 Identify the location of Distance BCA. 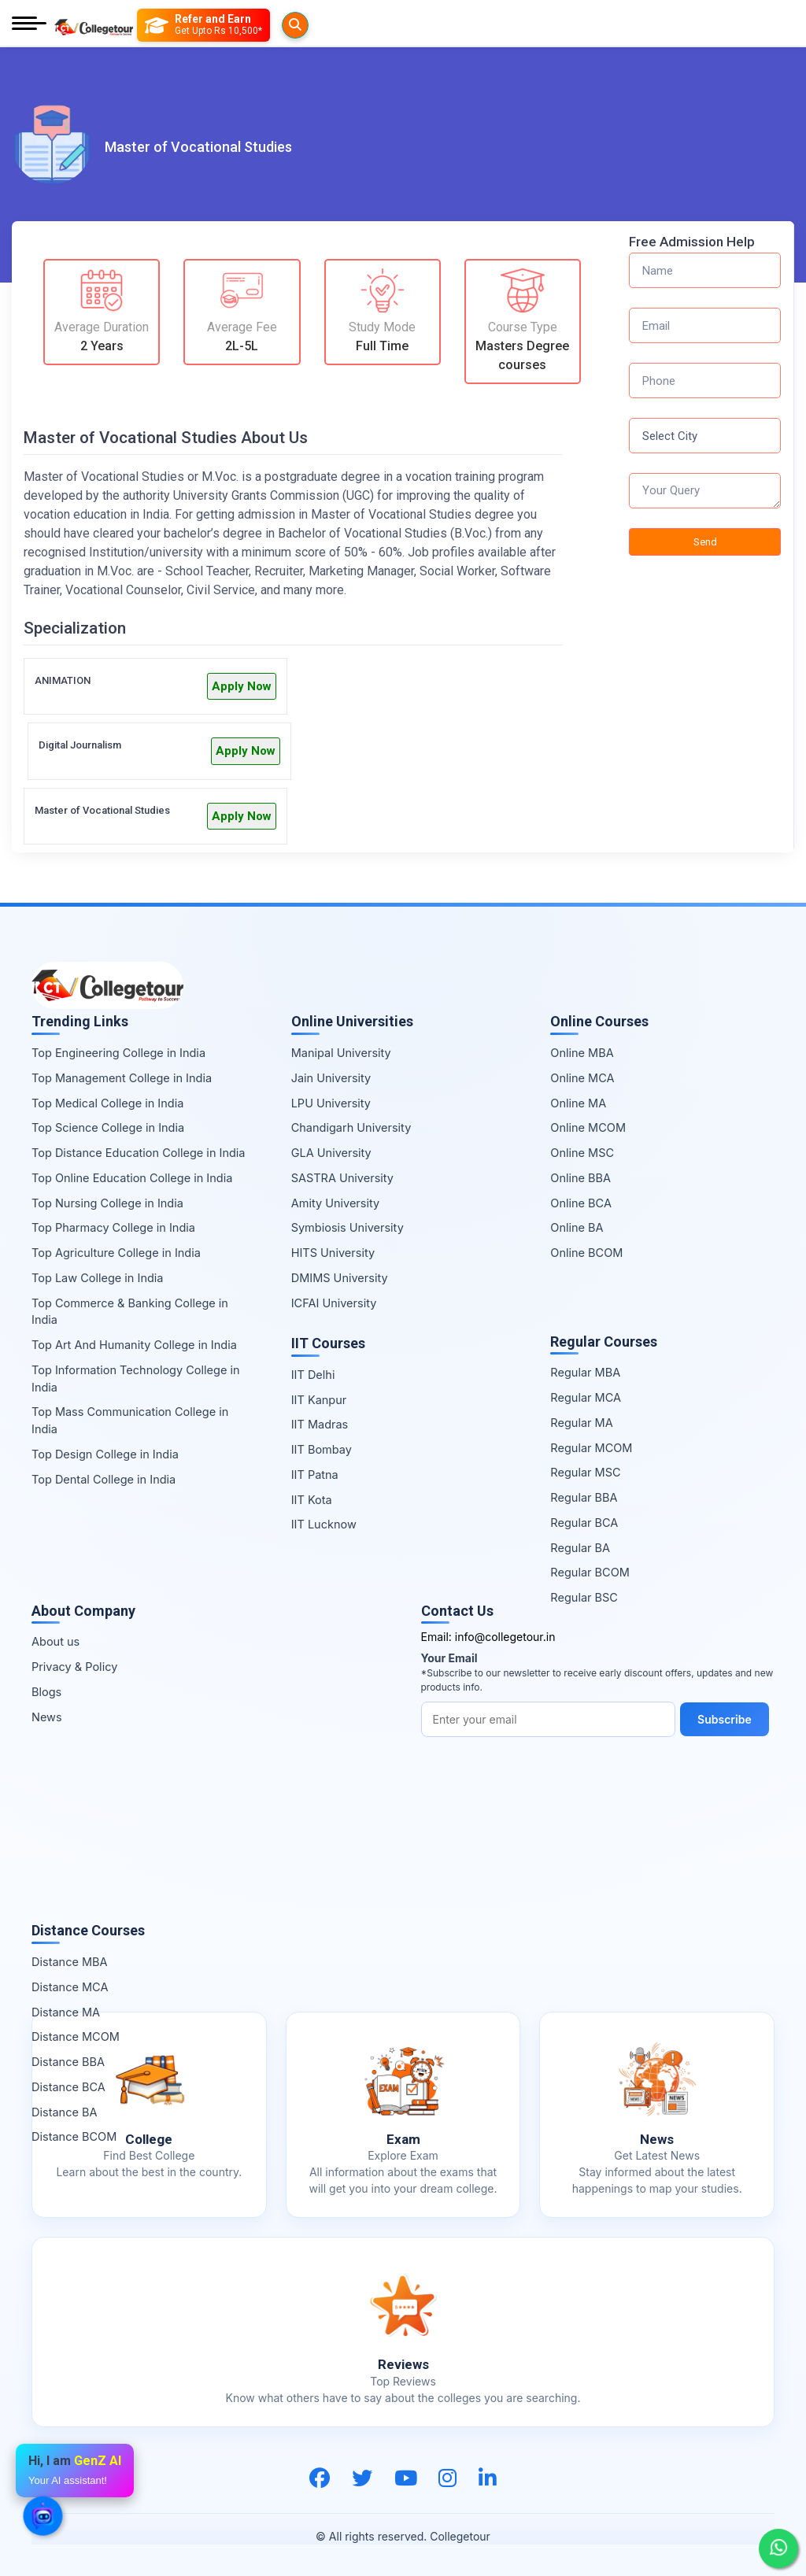
(68, 2087).